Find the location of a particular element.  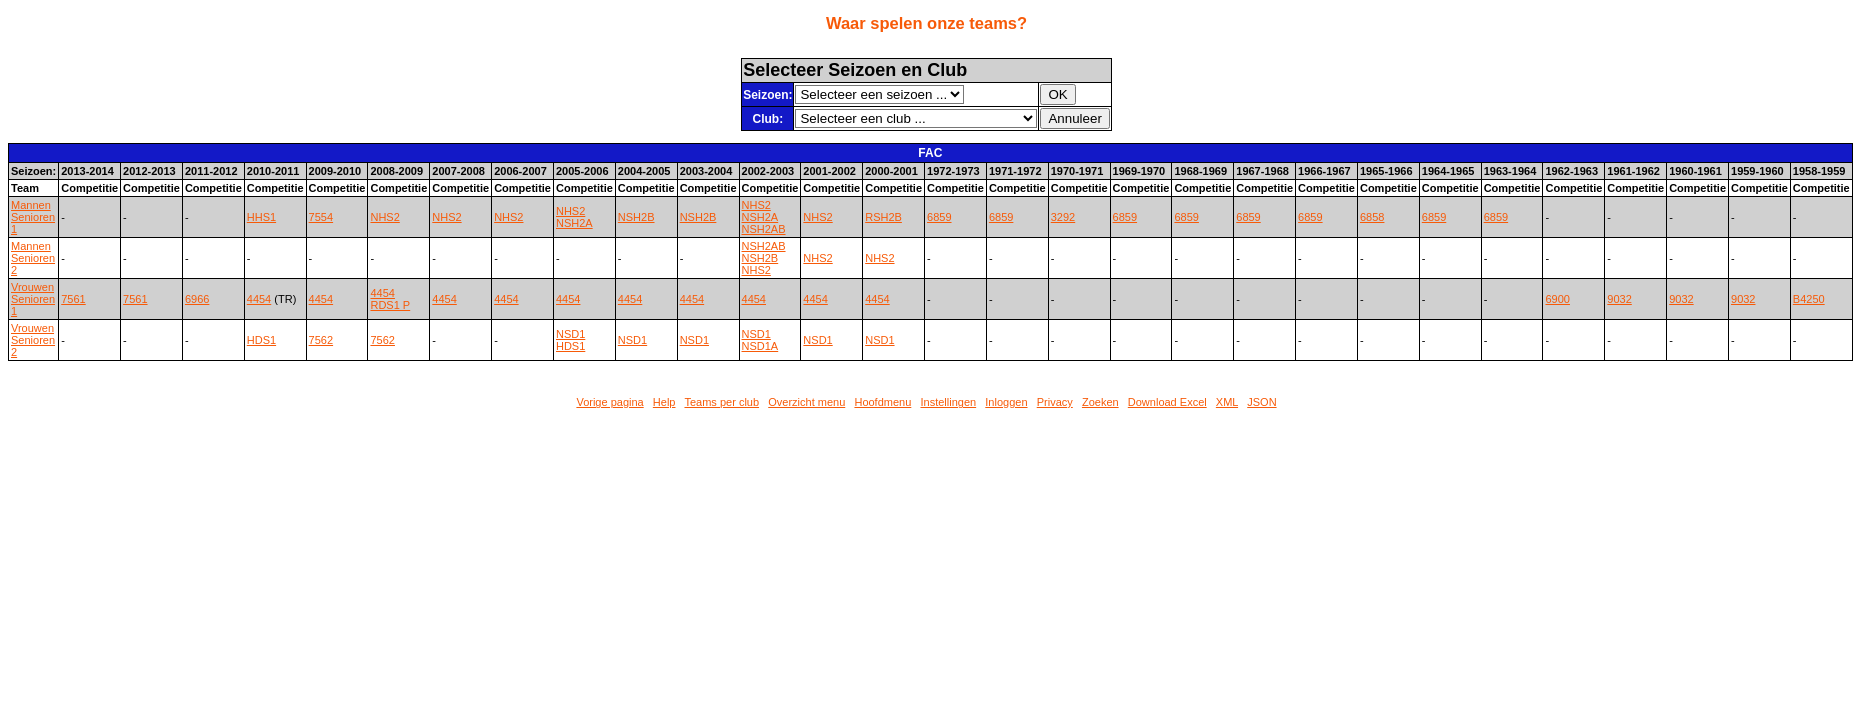

NSD1 is located at coordinates (570, 334).